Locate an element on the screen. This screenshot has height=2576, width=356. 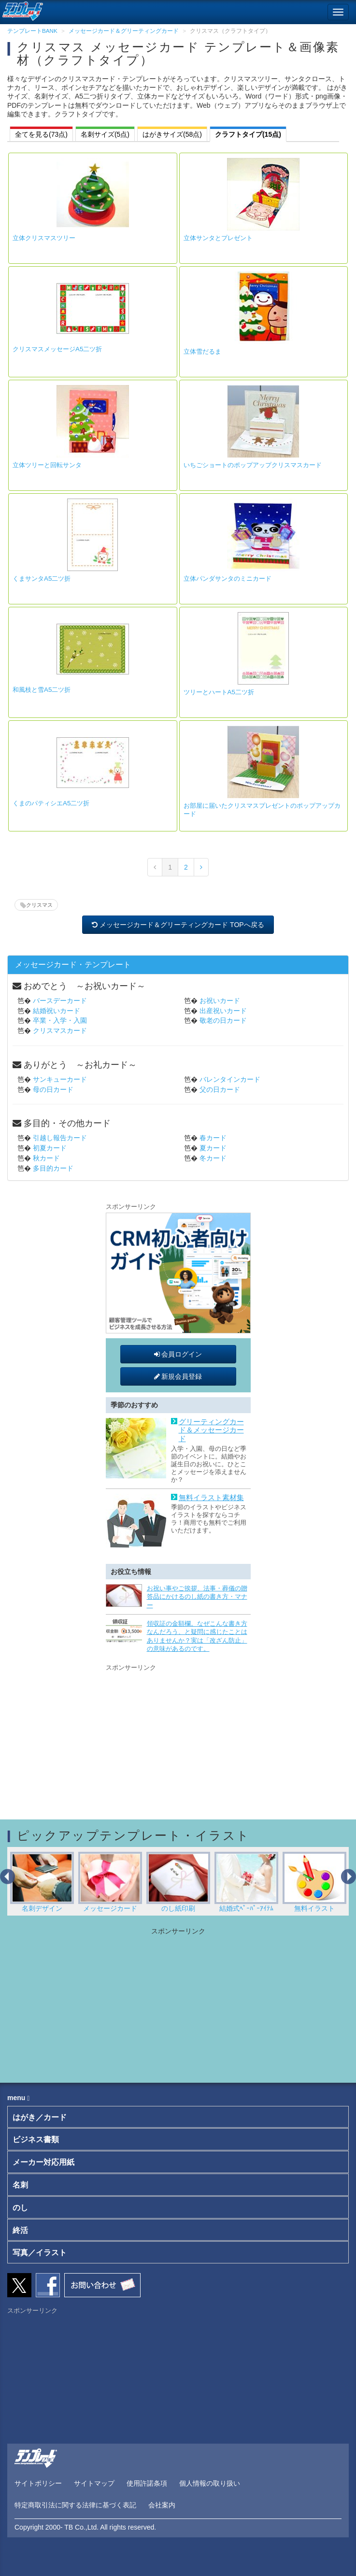
サンキューカード is located at coordinates (60, 1079).